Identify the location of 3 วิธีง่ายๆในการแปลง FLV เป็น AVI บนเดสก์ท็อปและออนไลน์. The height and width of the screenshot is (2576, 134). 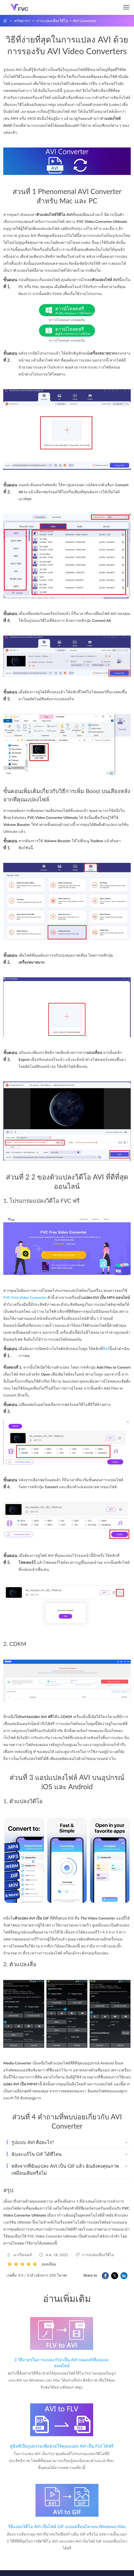
(61, 2362).